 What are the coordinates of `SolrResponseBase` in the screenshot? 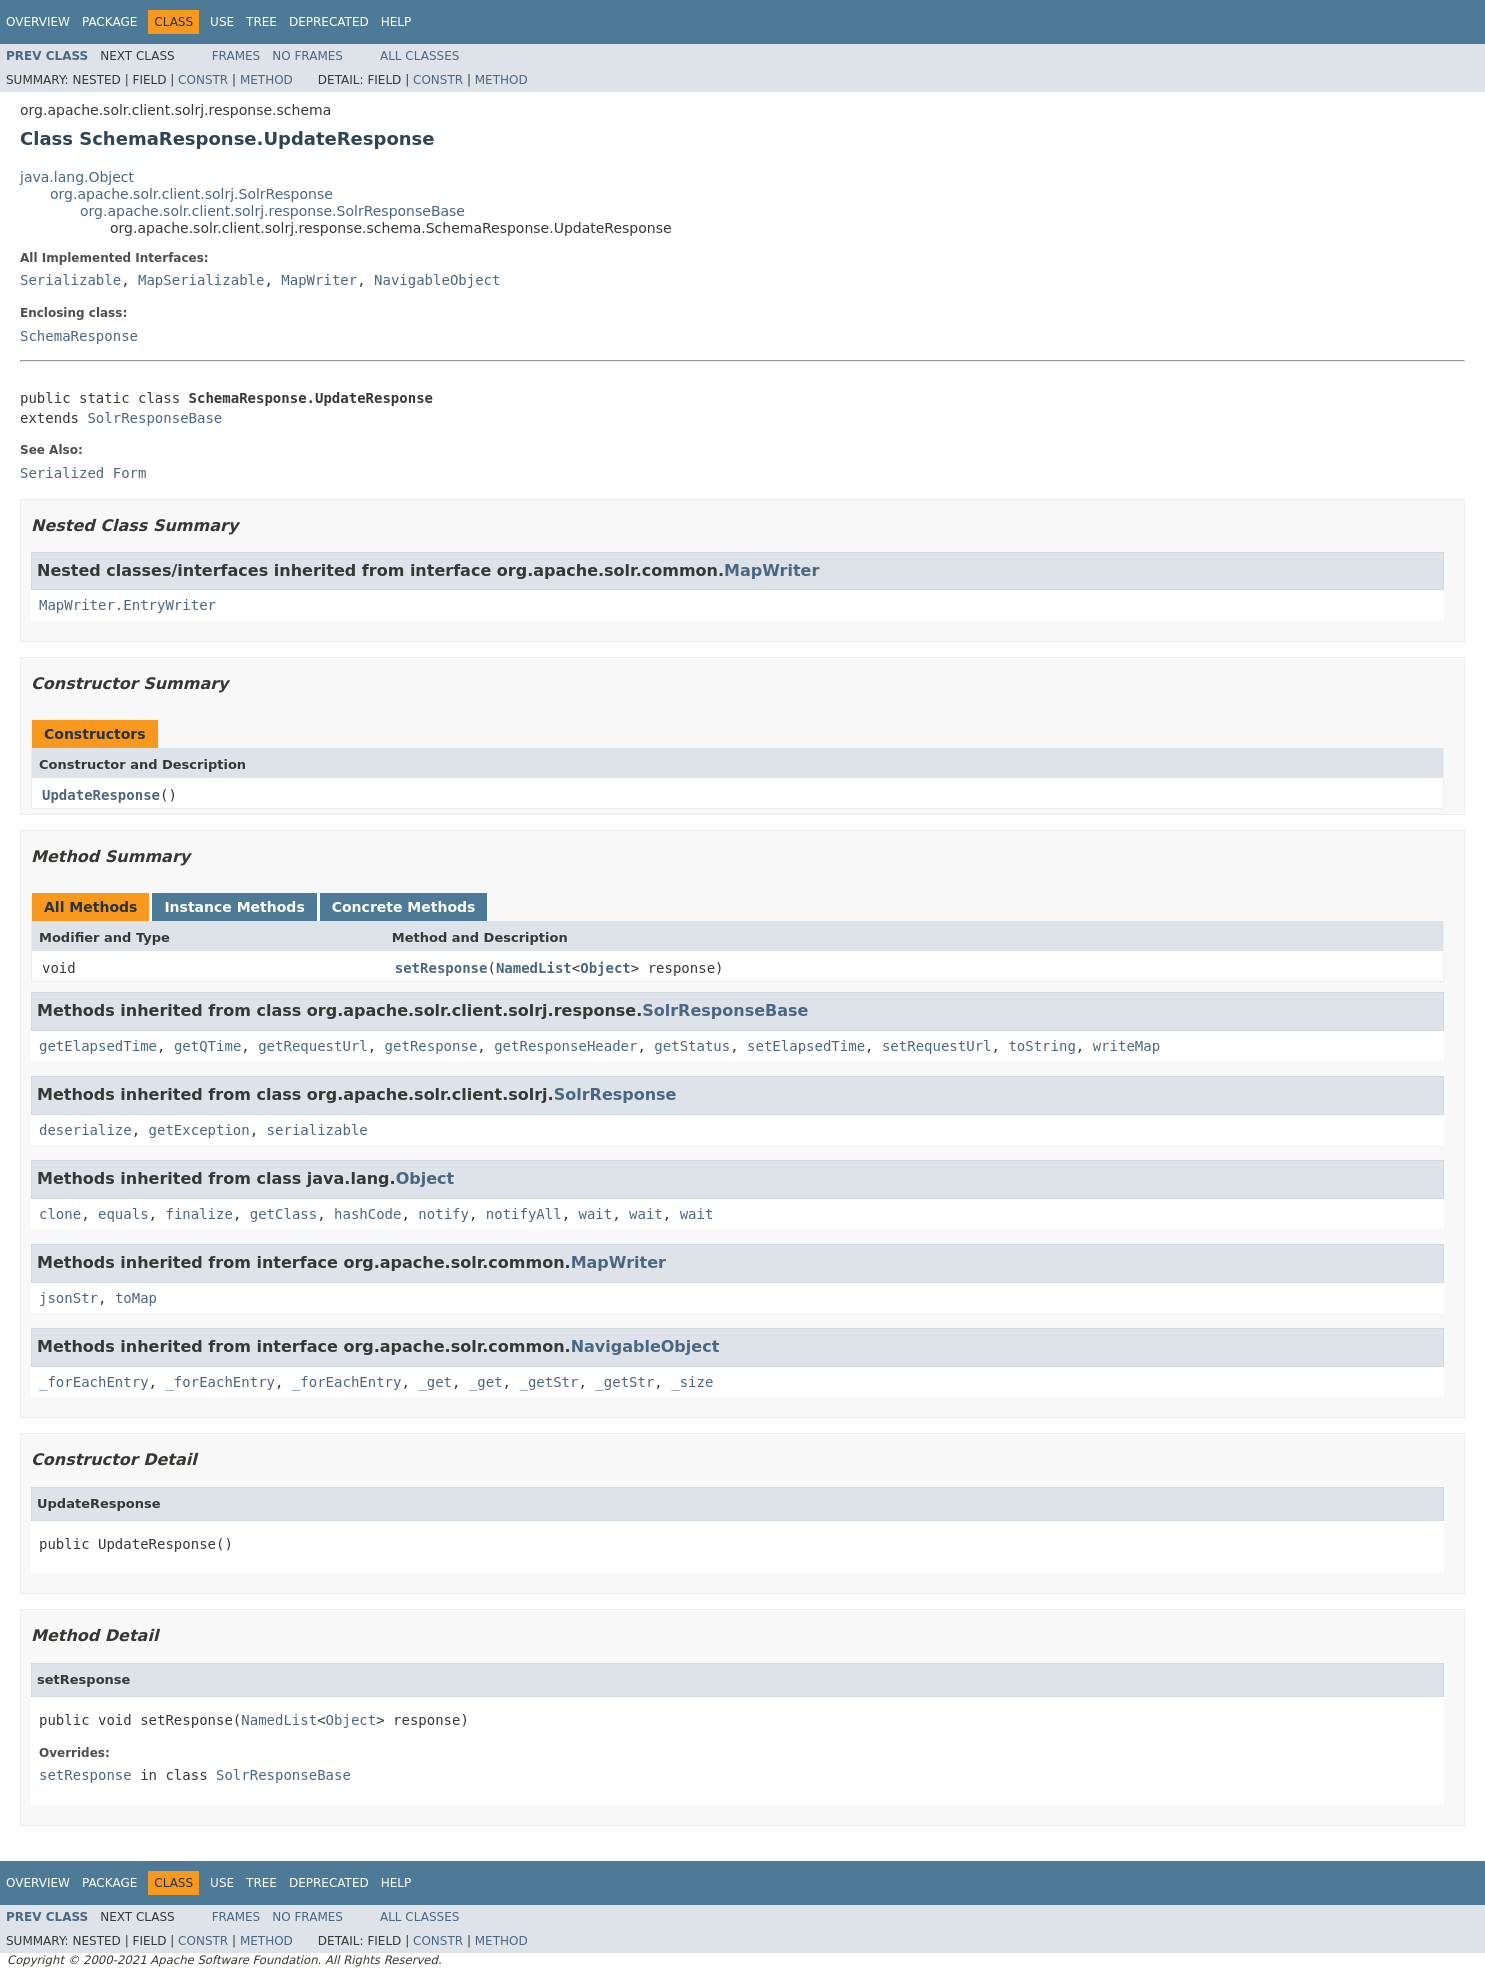 It's located at (154, 418).